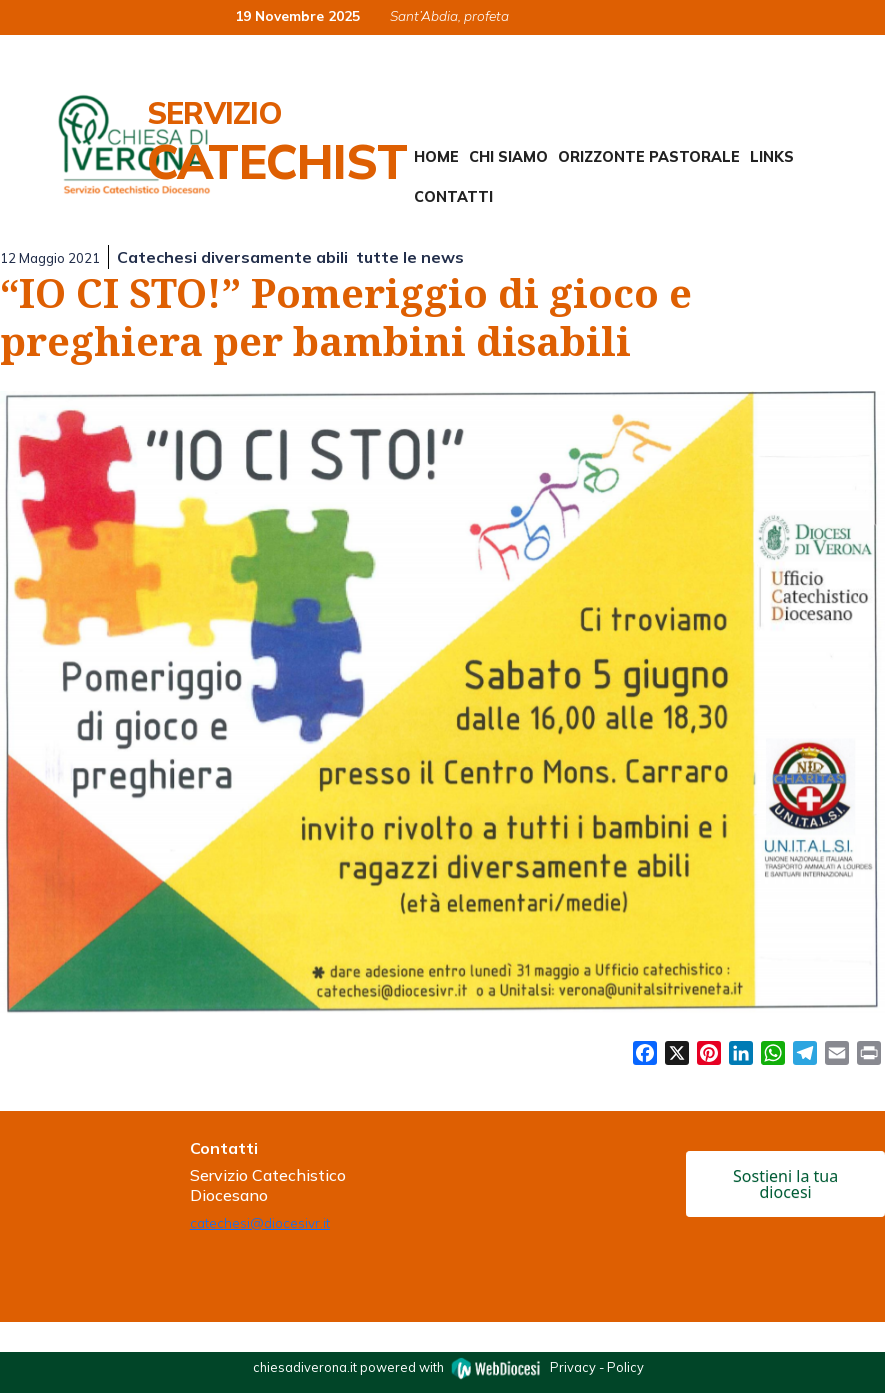 Image resolution: width=885 pixels, height=1393 pixels. What do you see at coordinates (772, 157) in the screenshot?
I see `Links` at bounding box center [772, 157].